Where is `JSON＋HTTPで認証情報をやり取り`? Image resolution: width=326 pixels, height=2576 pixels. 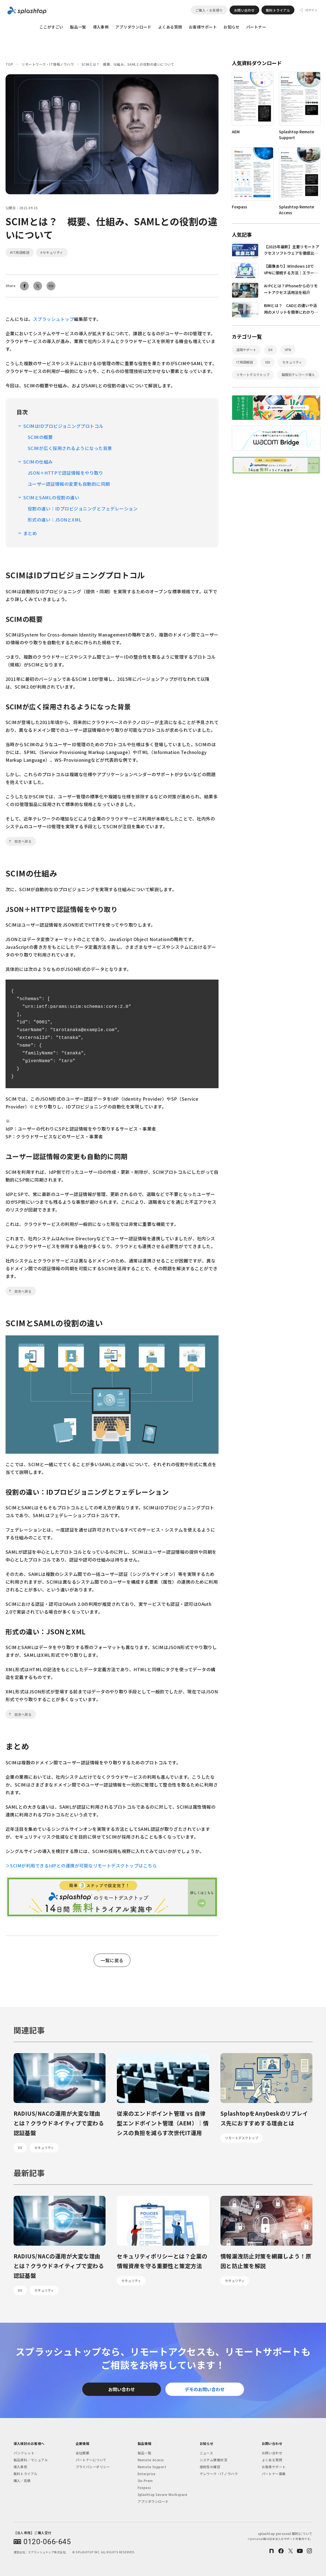
JSON＋HTTPで認証情報をやり取り is located at coordinates (65, 472).